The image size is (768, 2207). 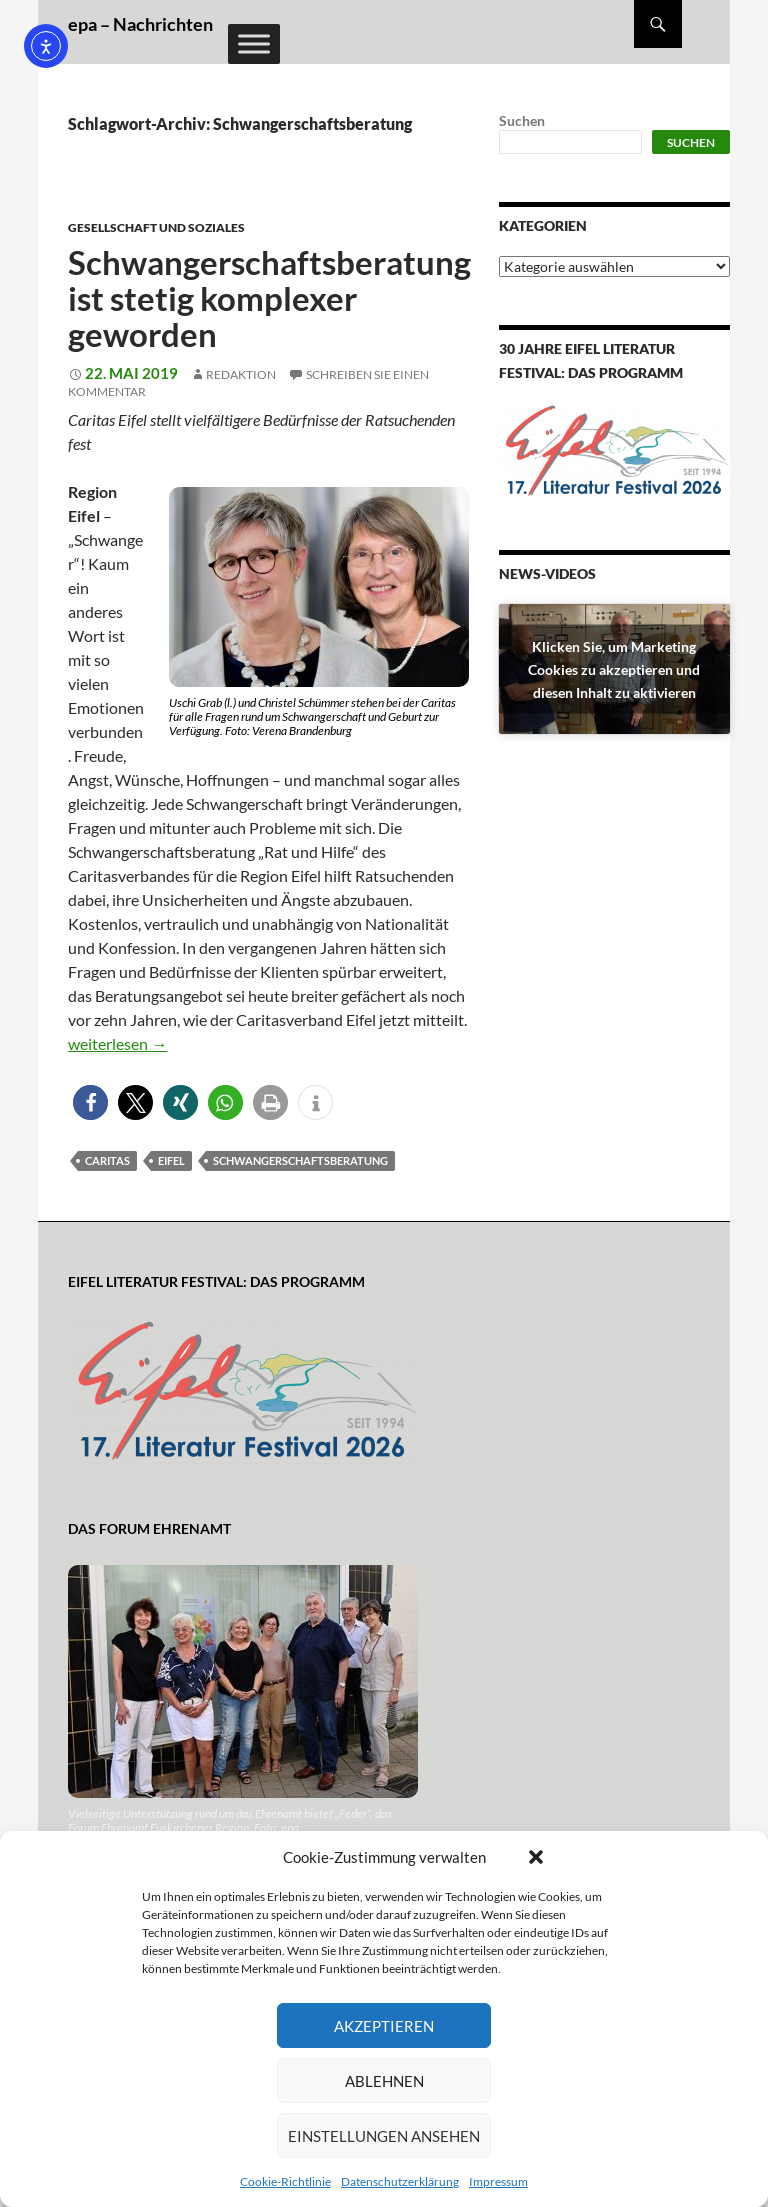 I want to click on Impressum, so click(x=498, y=2181).